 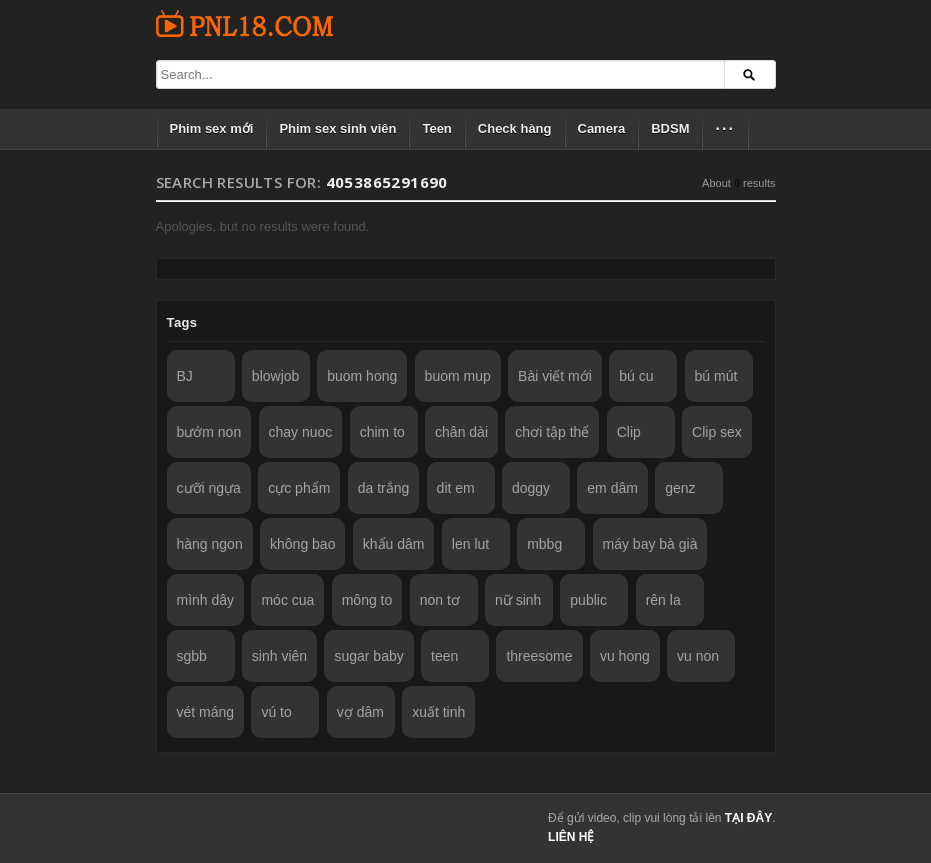 I want to click on len lut, so click(x=470, y=544).